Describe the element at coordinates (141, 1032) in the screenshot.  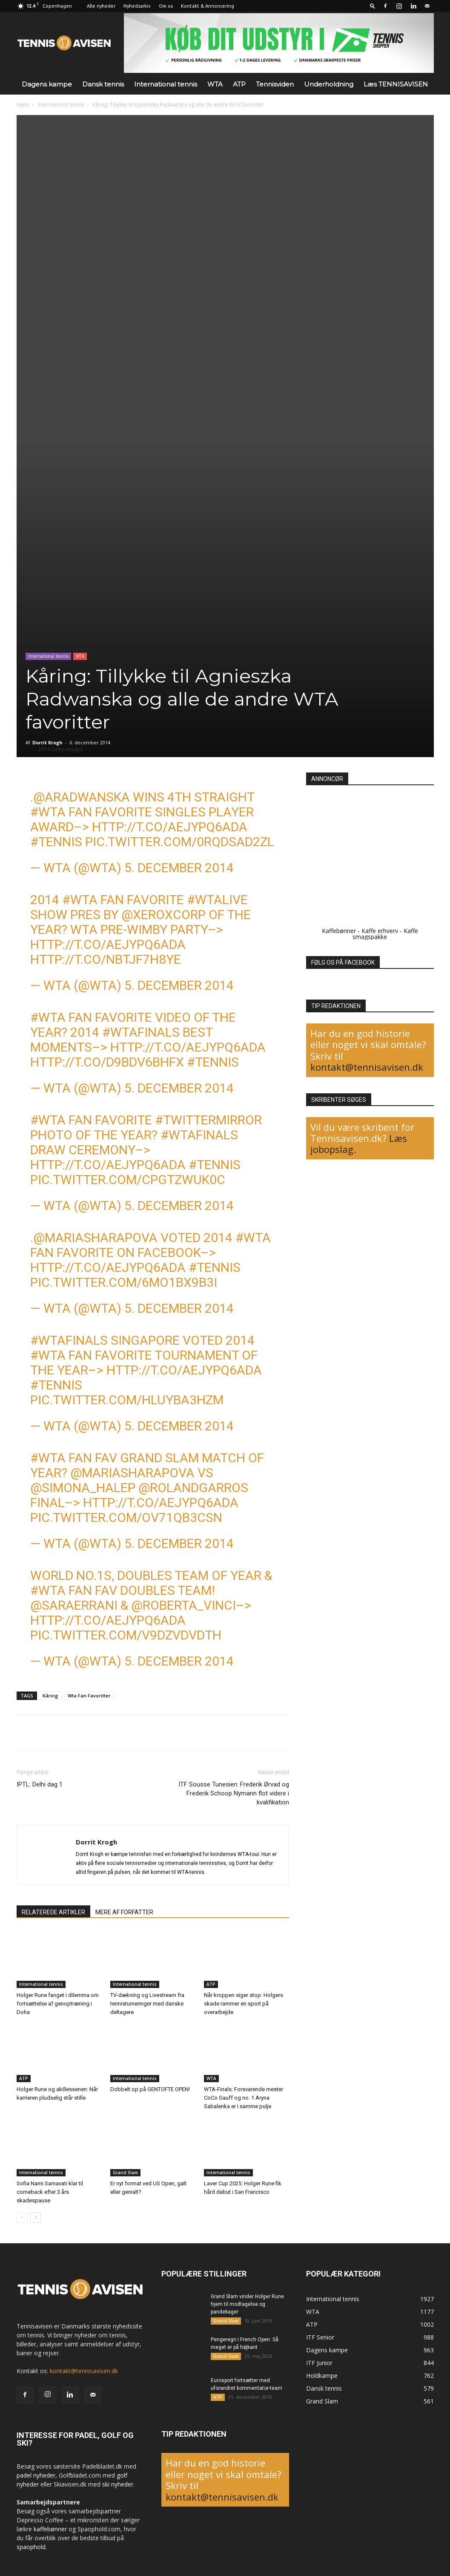
I see `#WTAFinals` at that location.